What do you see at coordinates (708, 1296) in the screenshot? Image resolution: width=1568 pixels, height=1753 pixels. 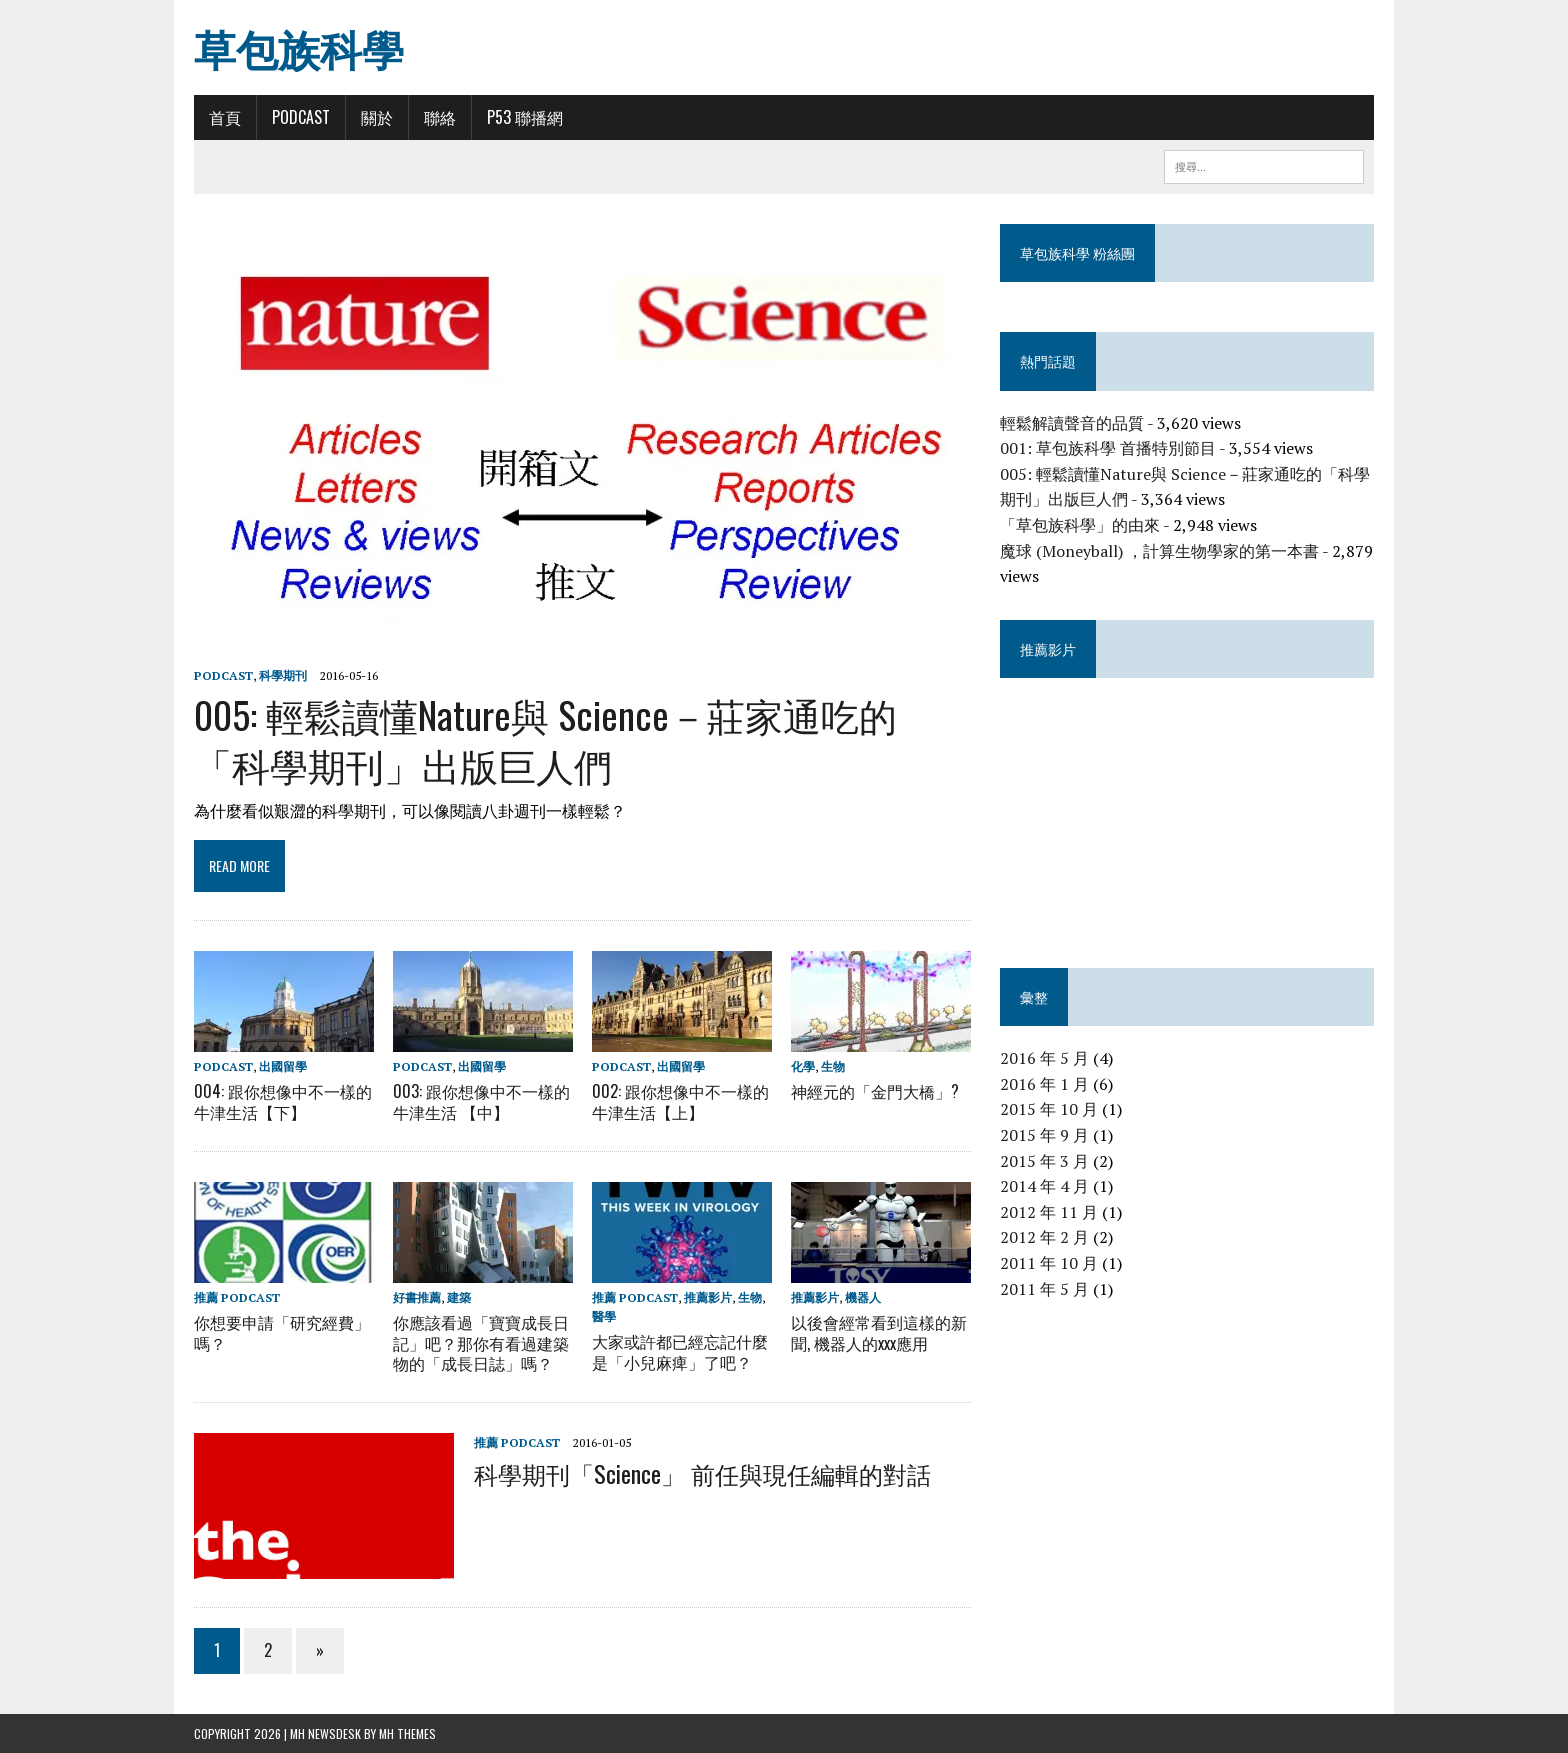 I see `推薦影片` at bounding box center [708, 1296].